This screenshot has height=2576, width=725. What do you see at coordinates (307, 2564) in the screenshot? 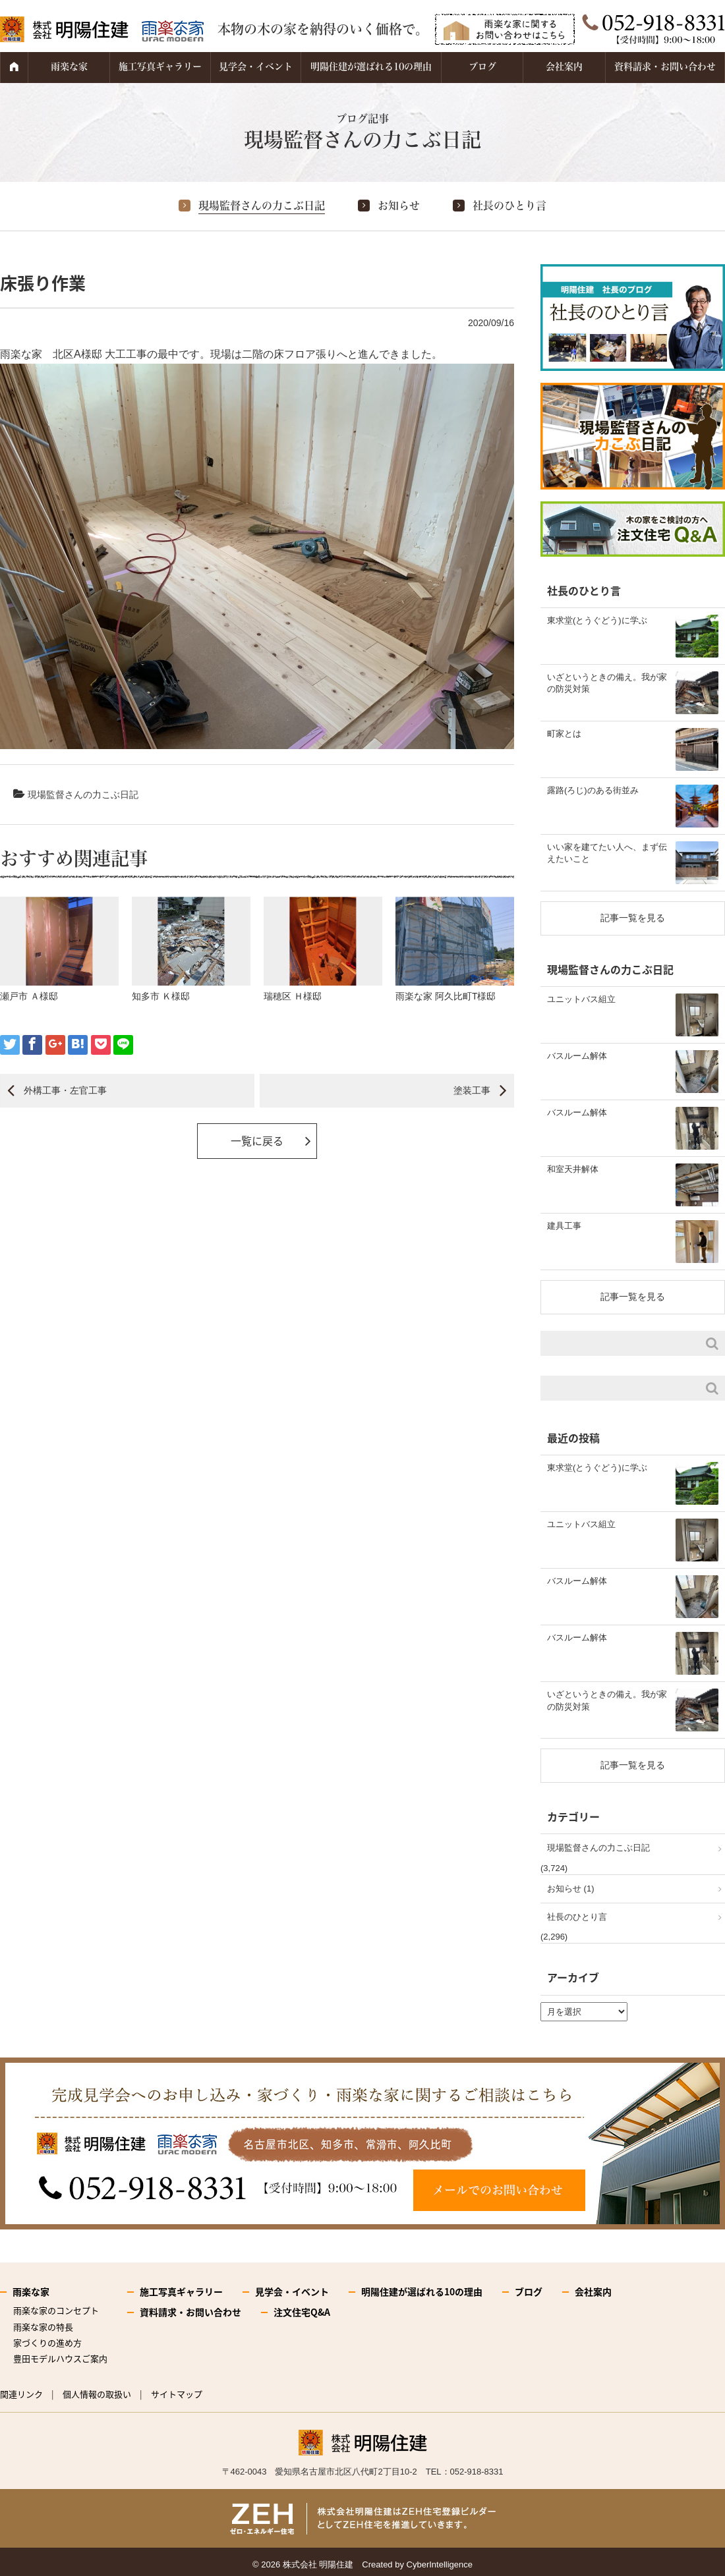
I see `2026 株式会社 明陽住建` at bounding box center [307, 2564].